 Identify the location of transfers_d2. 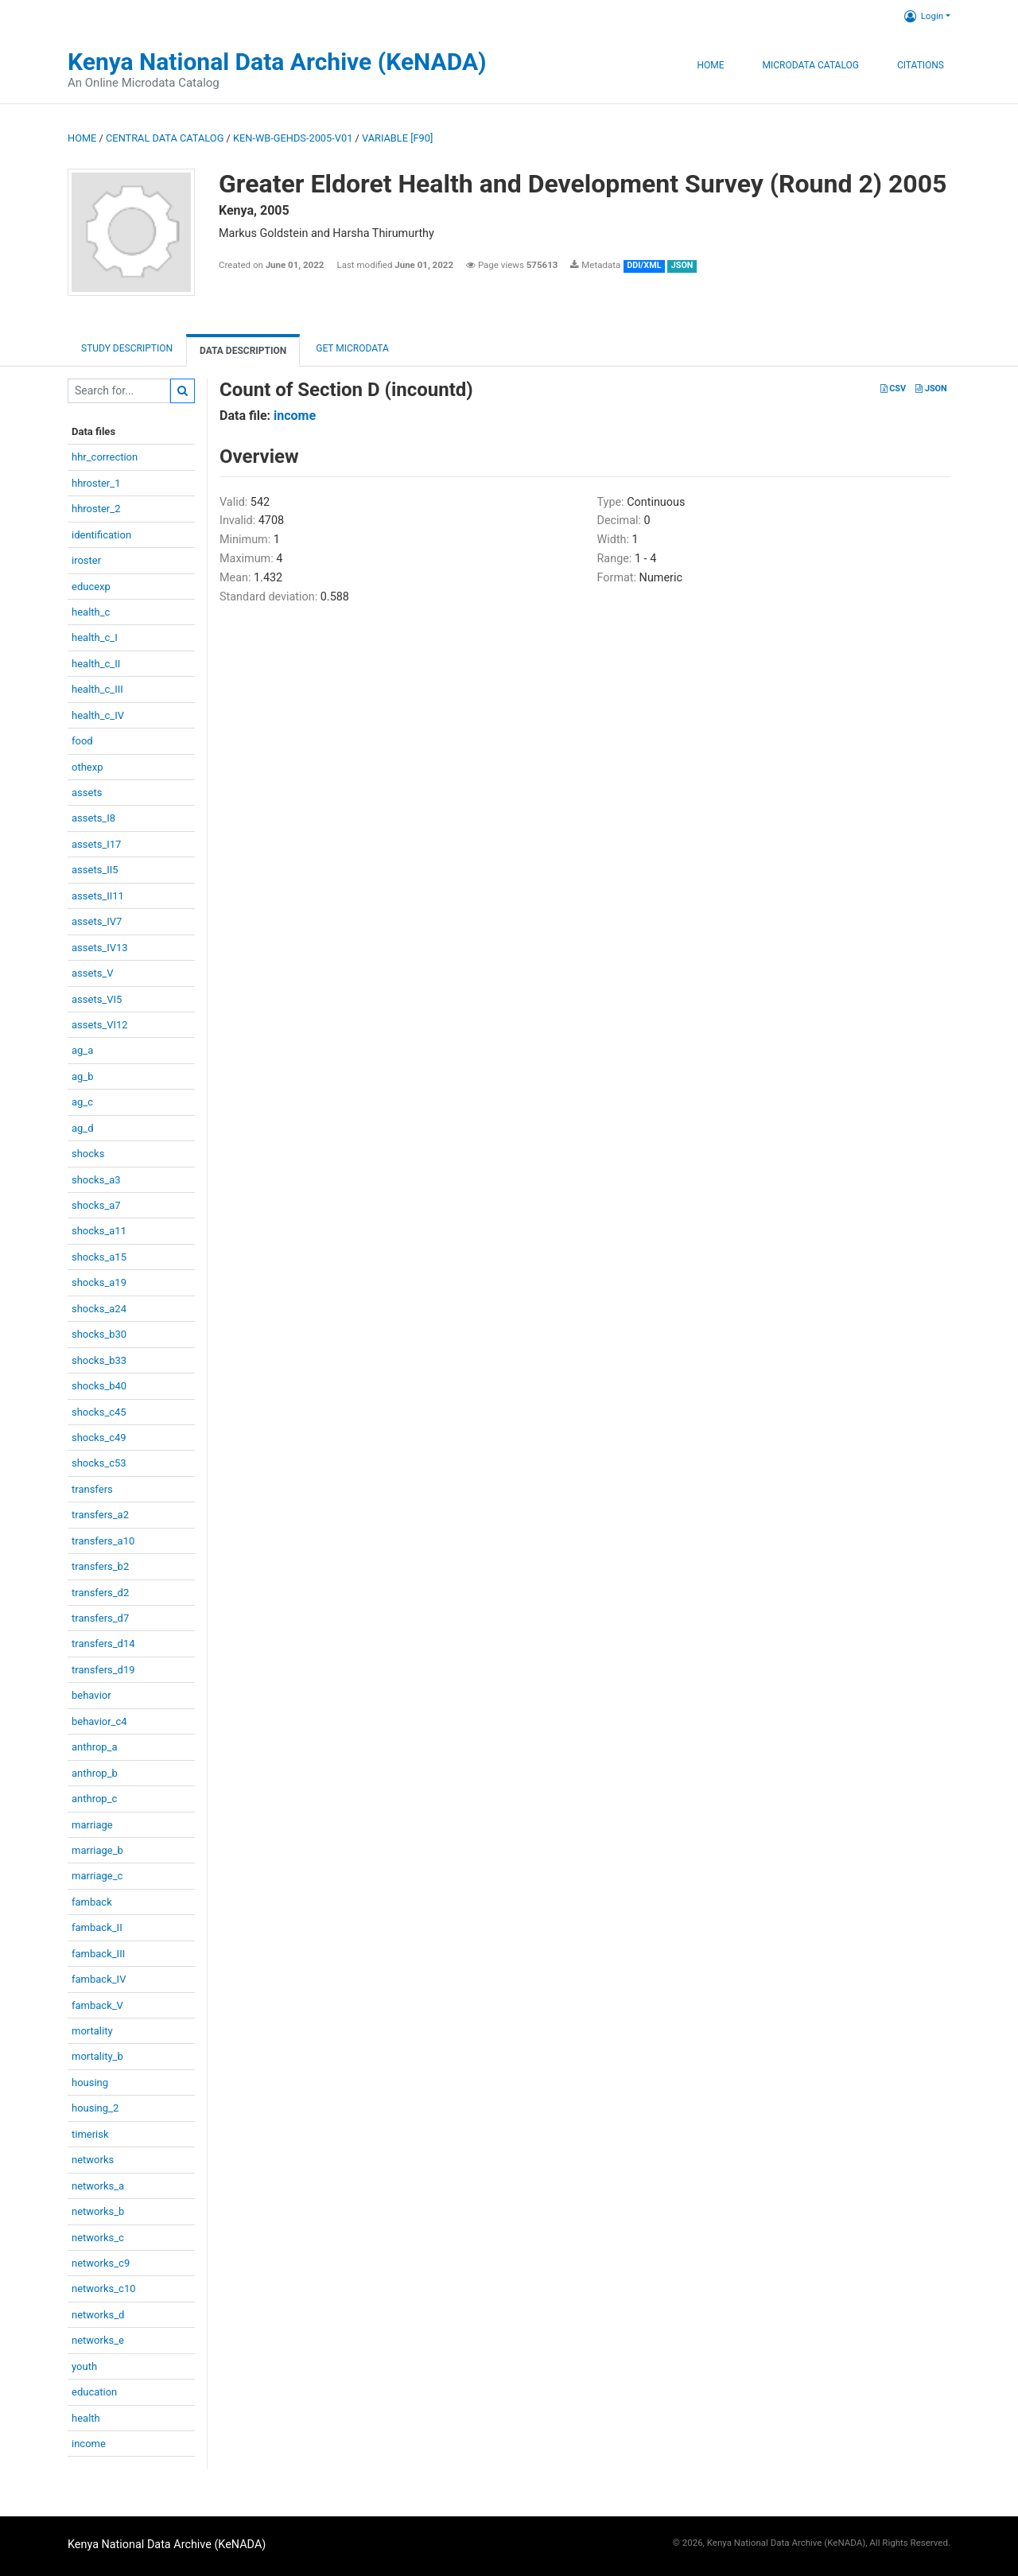
(100, 1593).